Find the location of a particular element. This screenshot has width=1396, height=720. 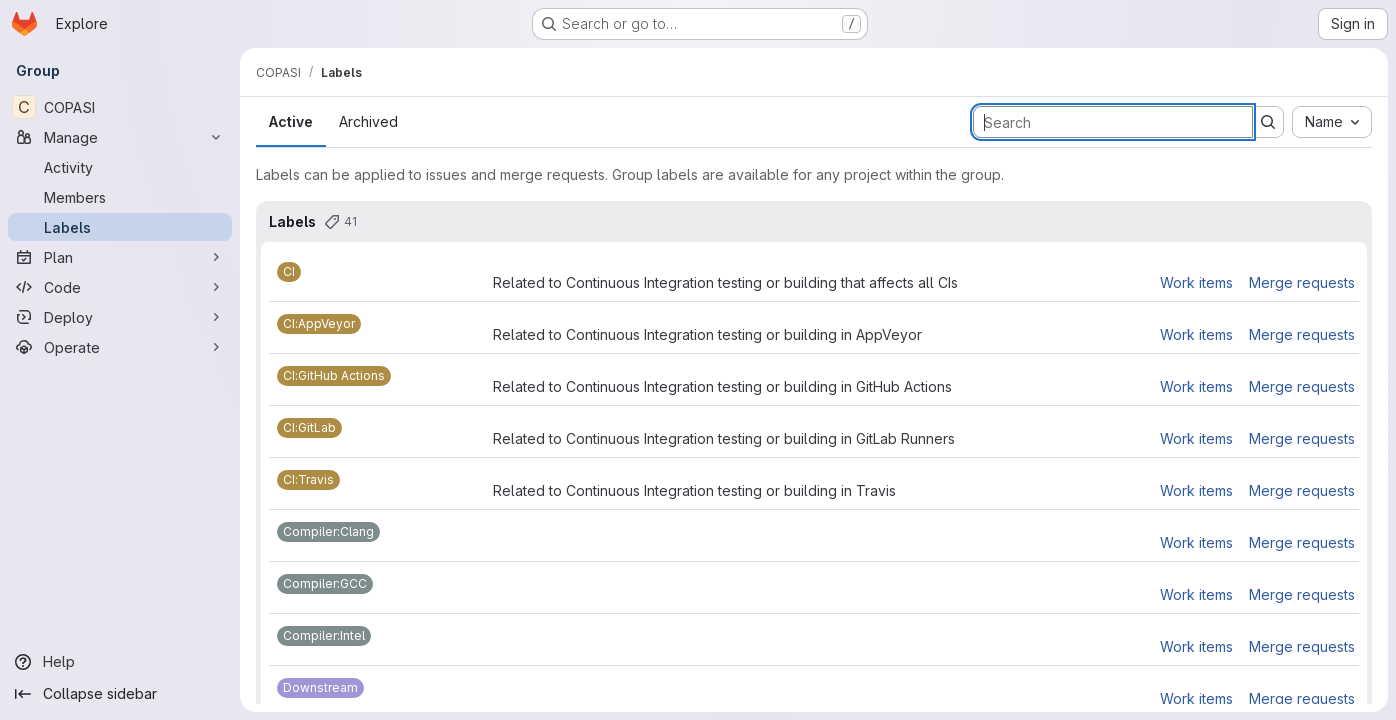

[Labels] is located at coordinates (120, 227).